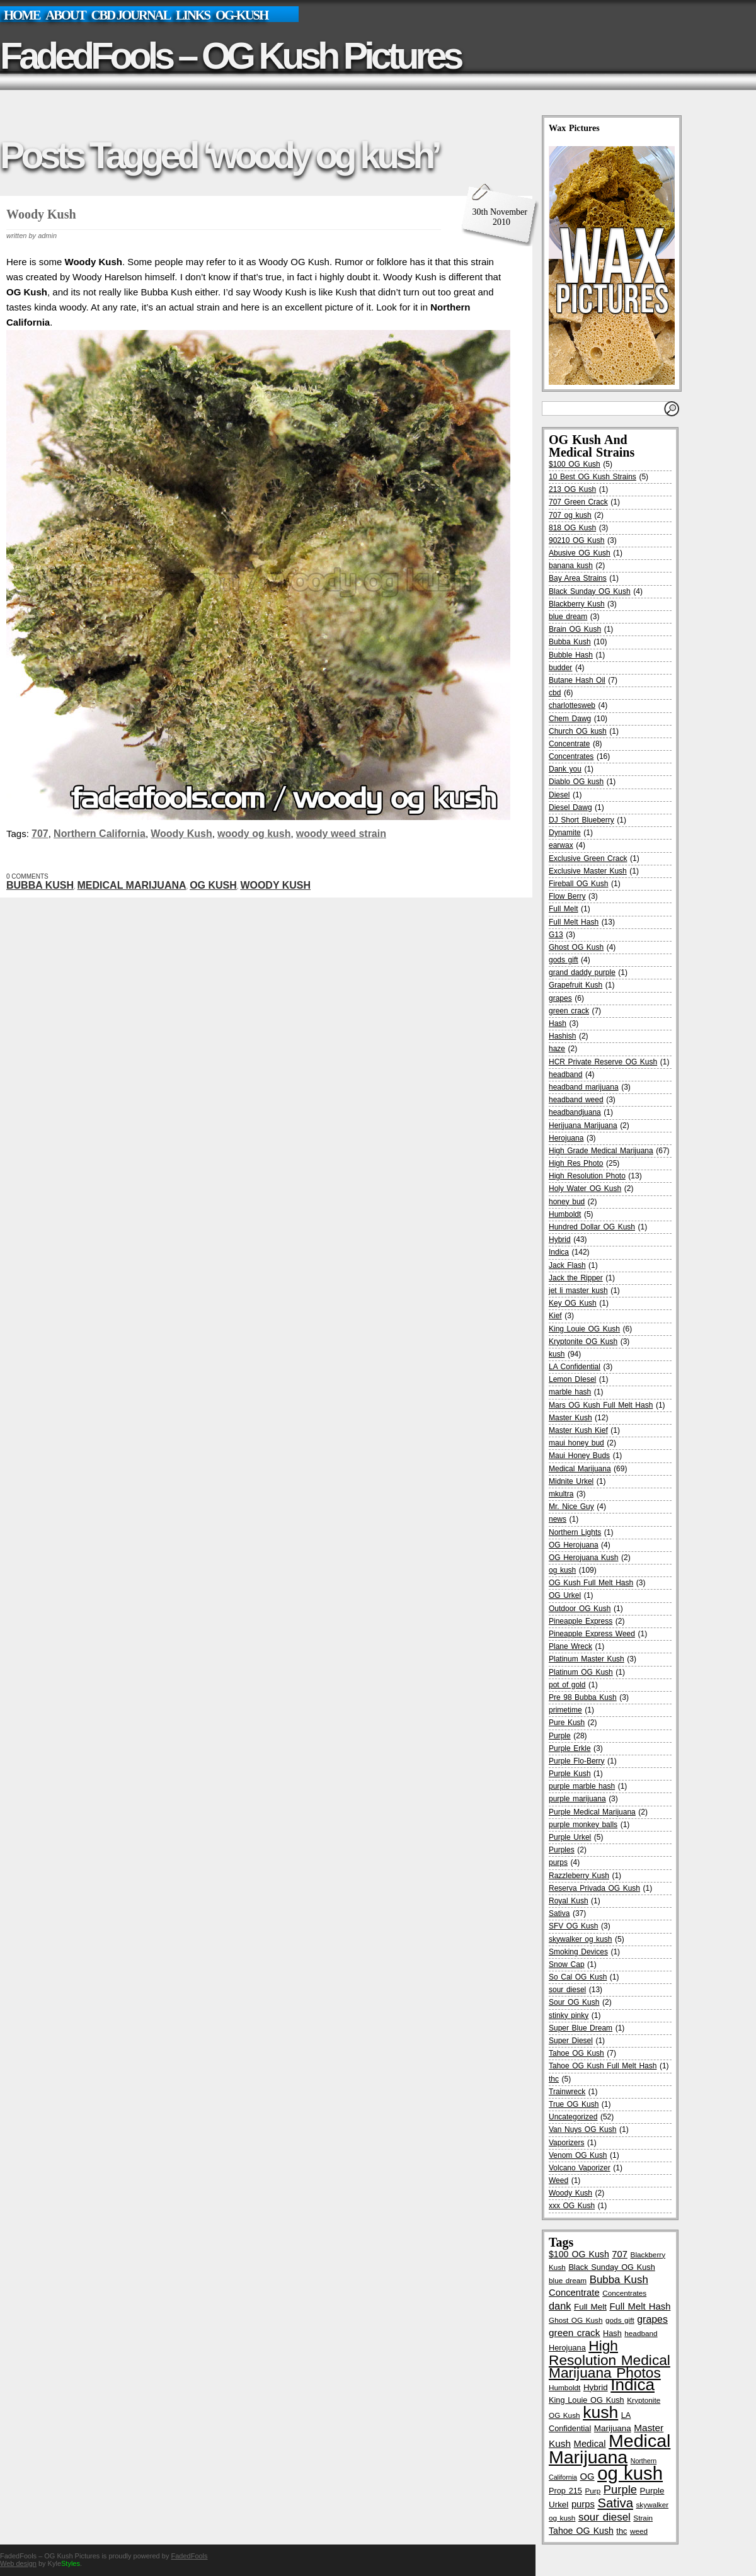 The height and width of the screenshot is (2576, 756). What do you see at coordinates (578, 1977) in the screenshot?
I see `So Cal OG Kush` at bounding box center [578, 1977].